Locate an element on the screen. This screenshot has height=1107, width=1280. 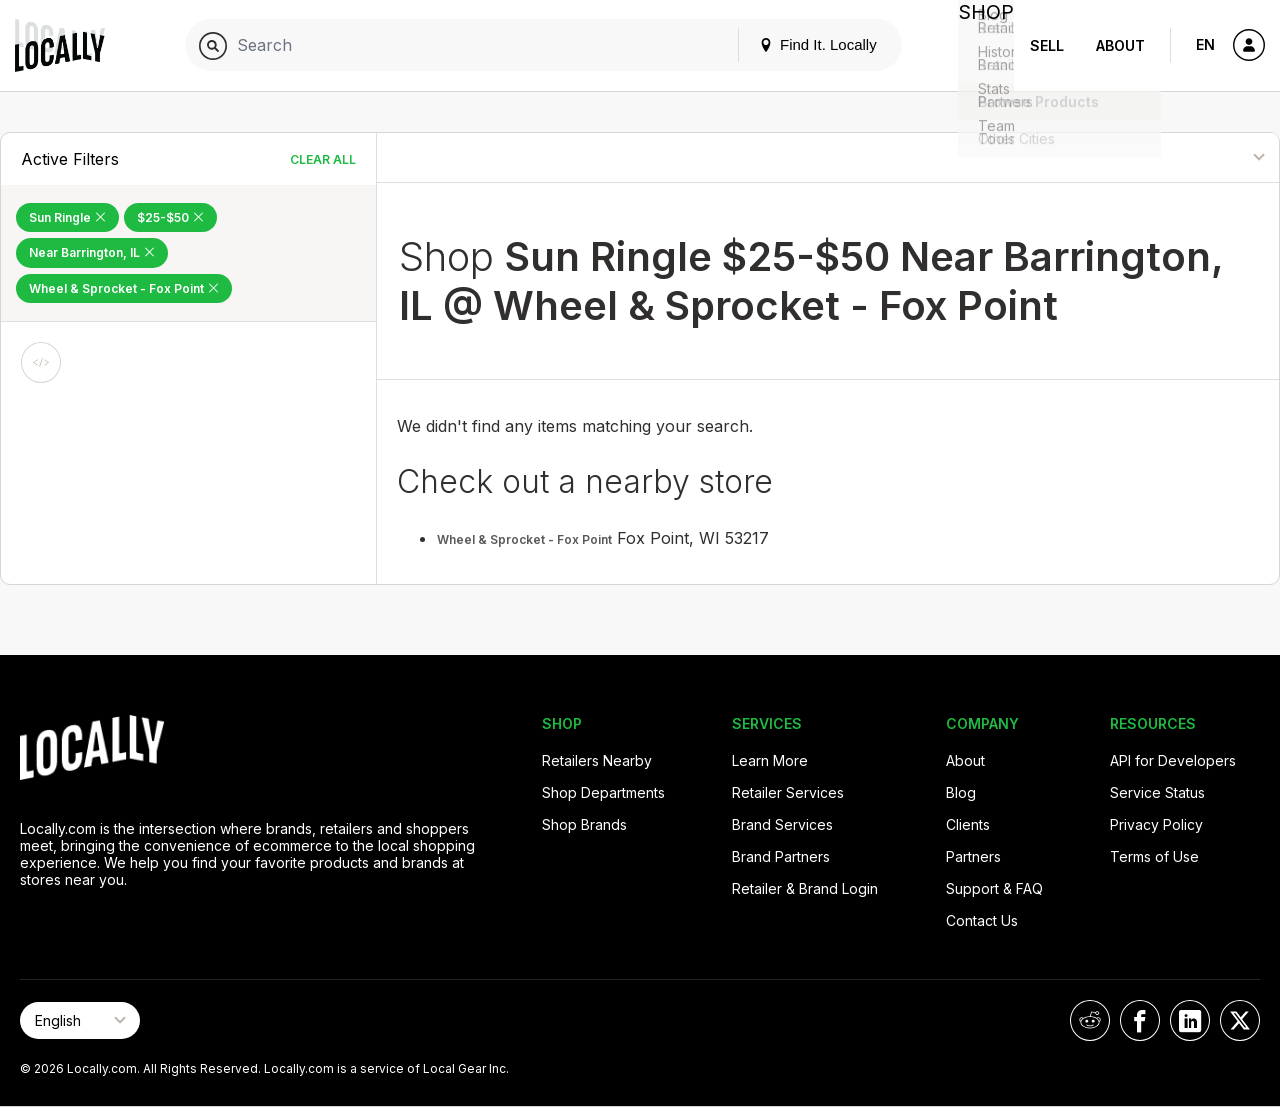
[Locally on X] is located at coordinates (1240, 1020).